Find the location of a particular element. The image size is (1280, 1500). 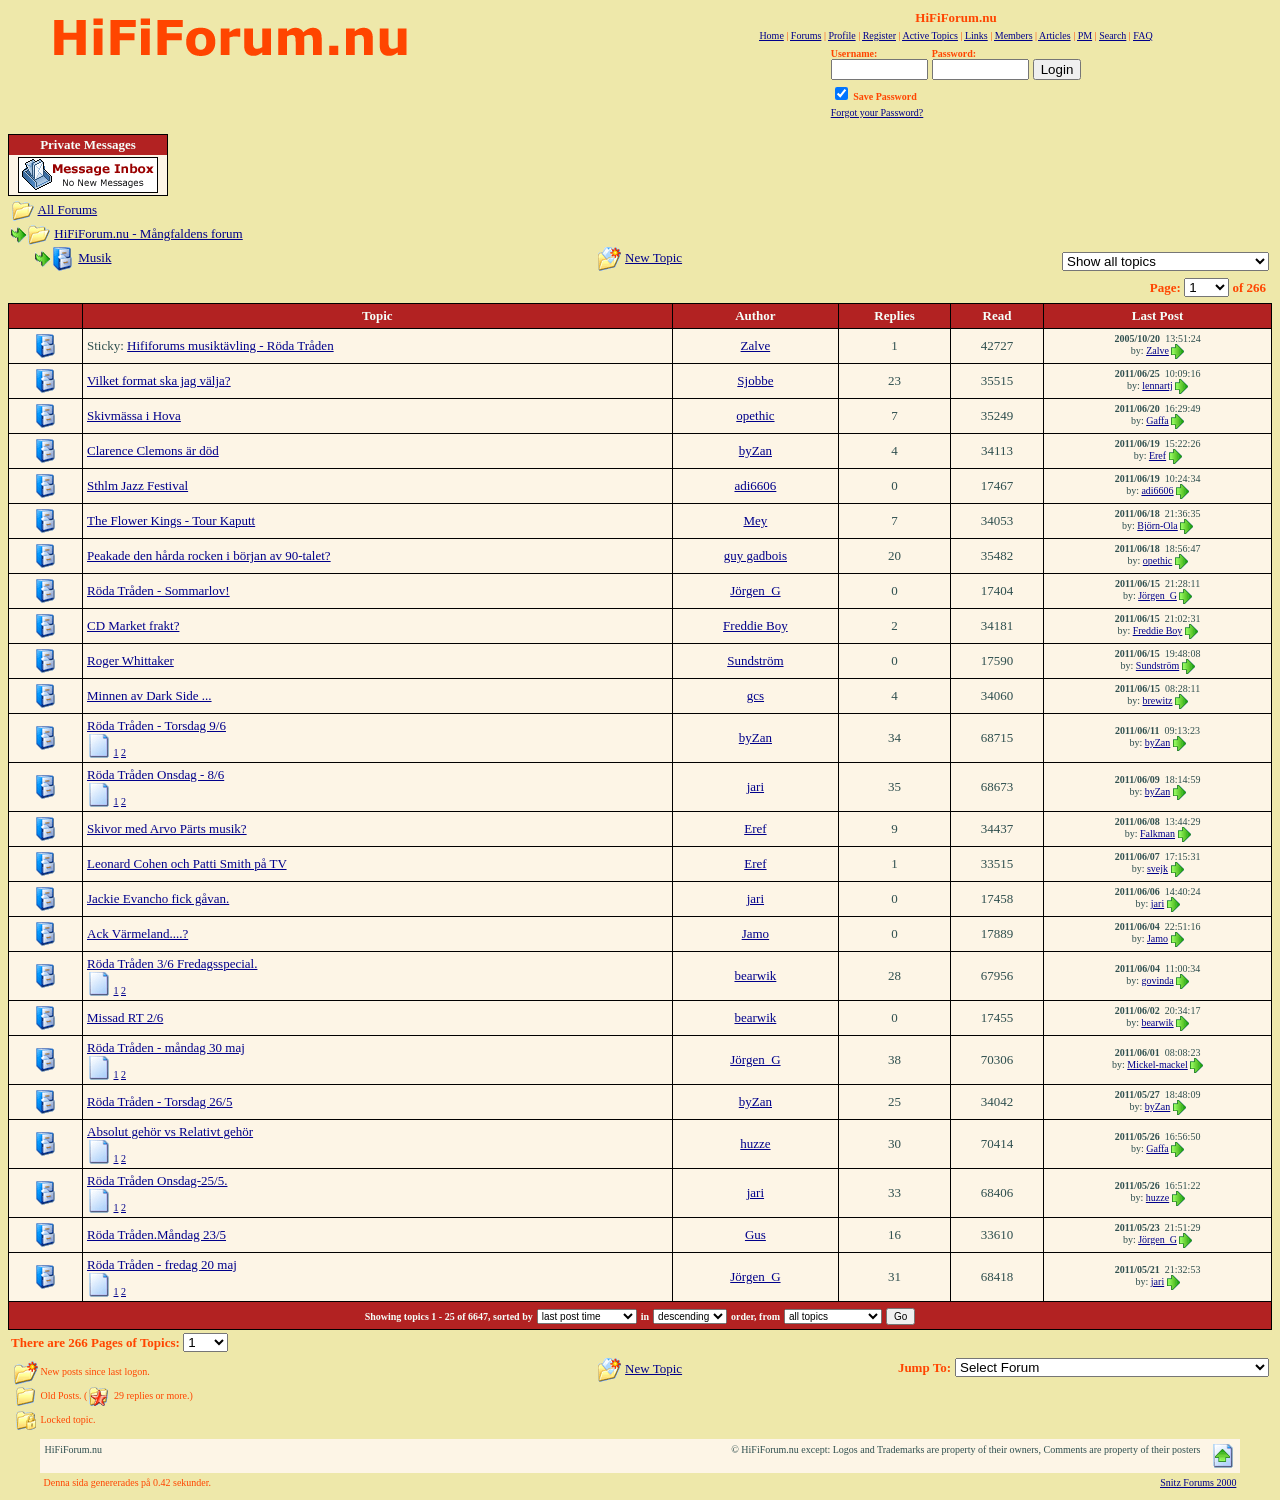

Röda Tråden - Sommarlov! is located at coordinates (158, 590).